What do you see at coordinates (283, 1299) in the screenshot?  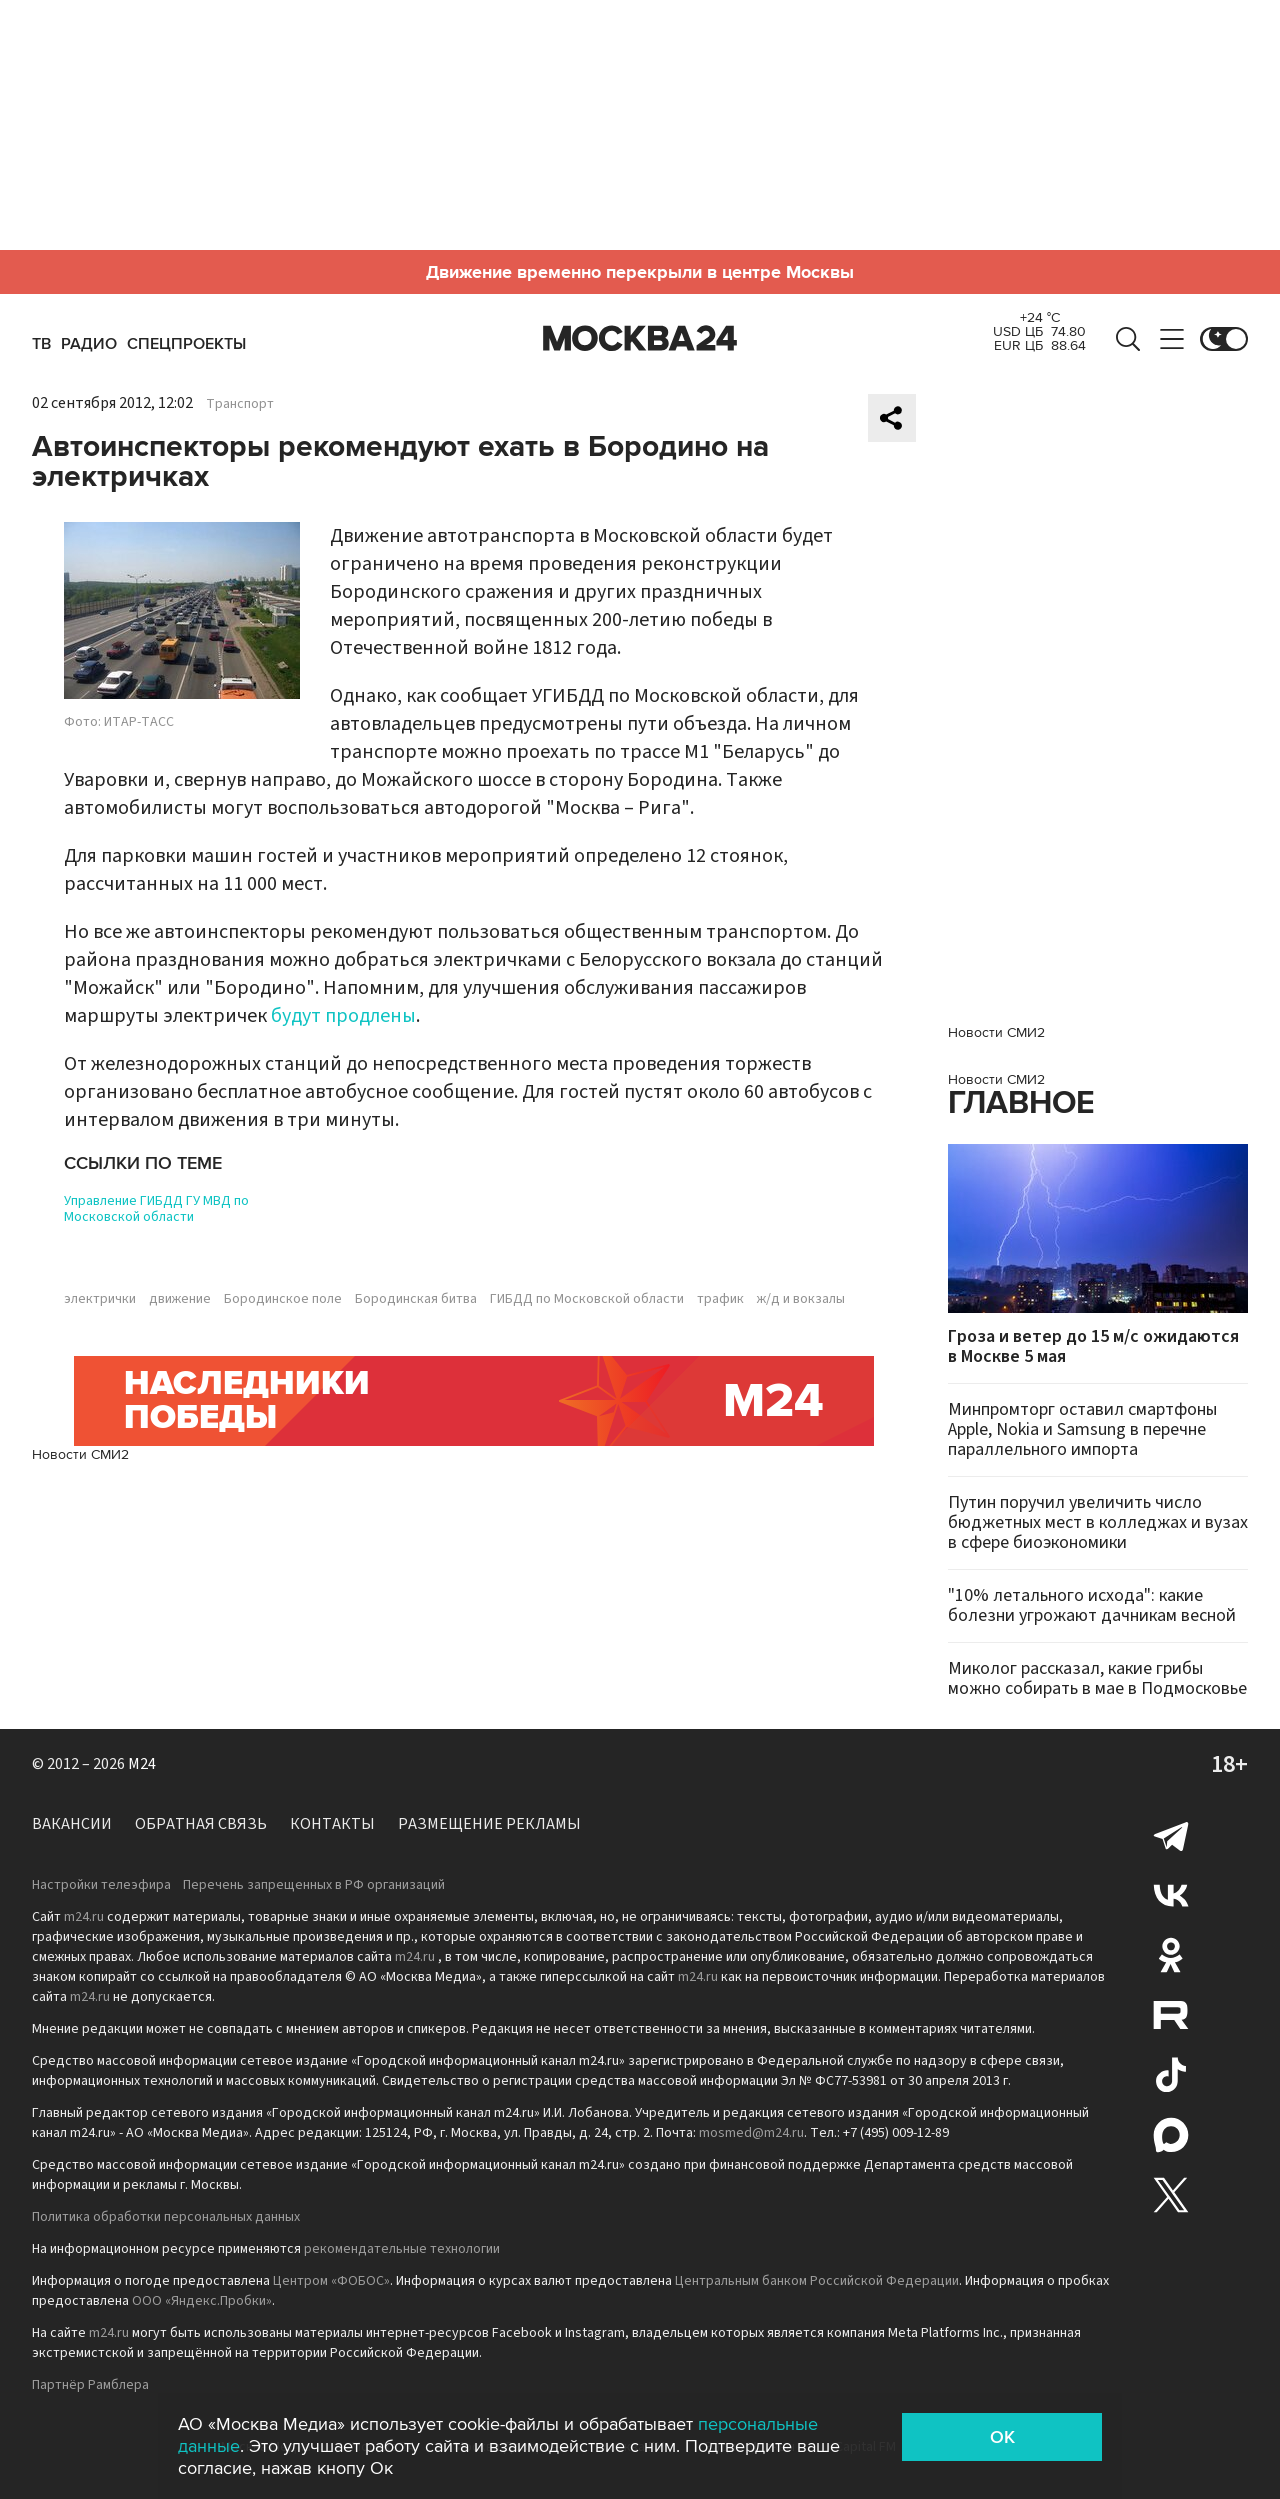 I see `Бородинское поле` at bounding box center [283, 1299].